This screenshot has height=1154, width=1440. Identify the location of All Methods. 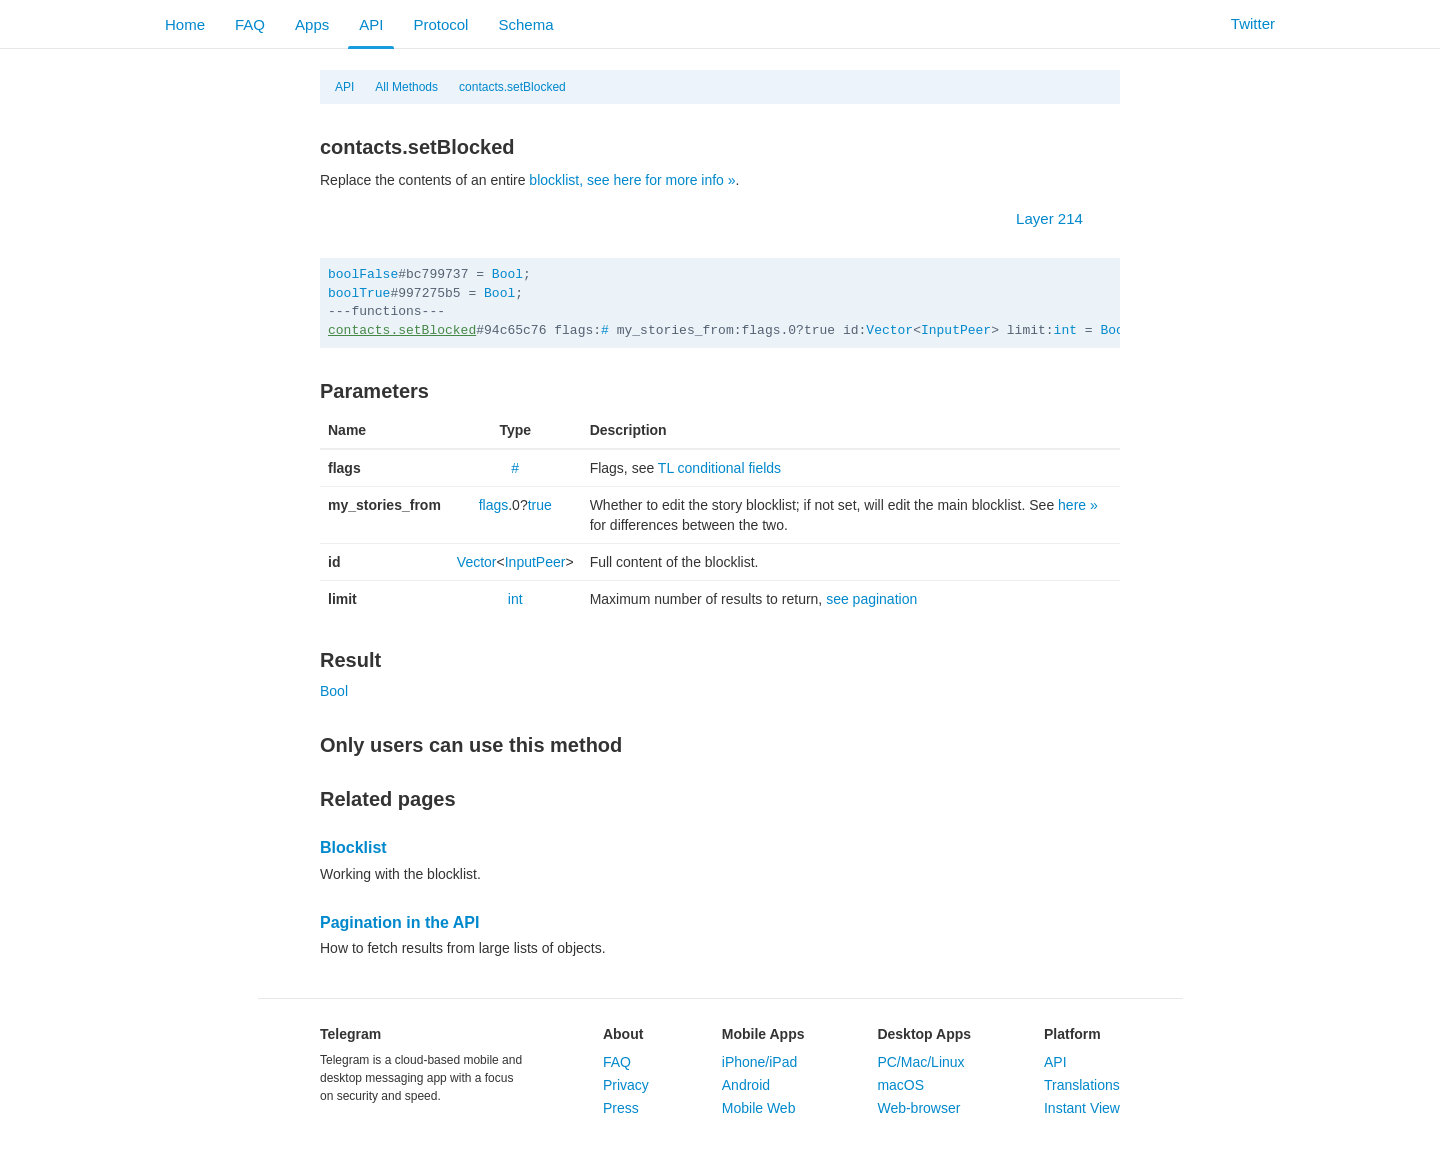
(406, 87).